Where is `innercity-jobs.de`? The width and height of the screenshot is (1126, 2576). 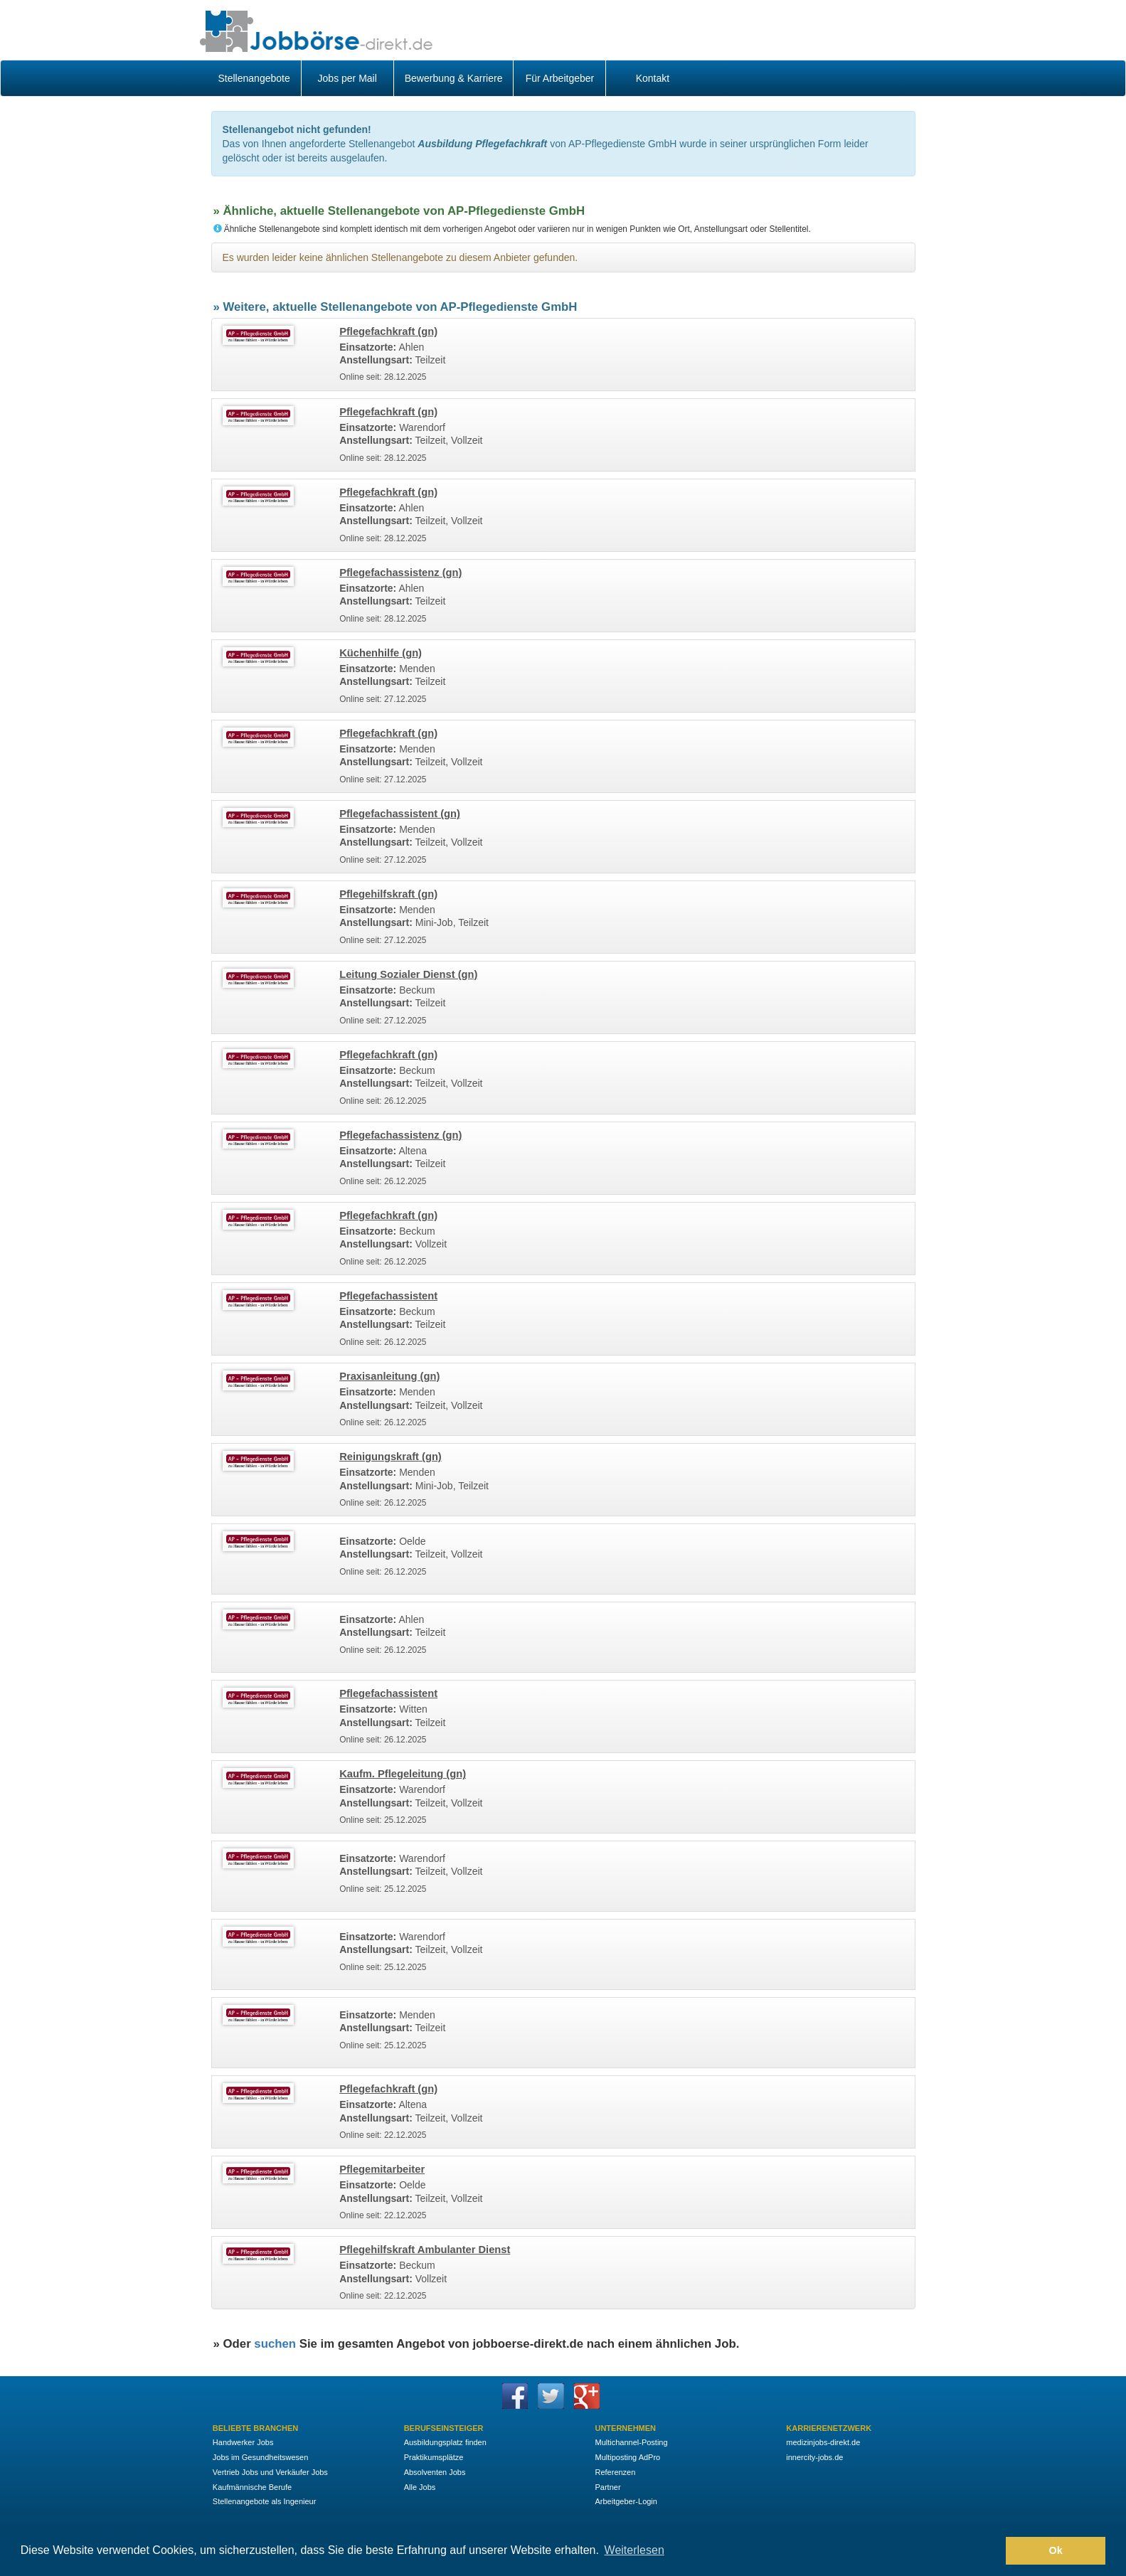 innercity-jobs.de is located at coordinates (814, 2457).